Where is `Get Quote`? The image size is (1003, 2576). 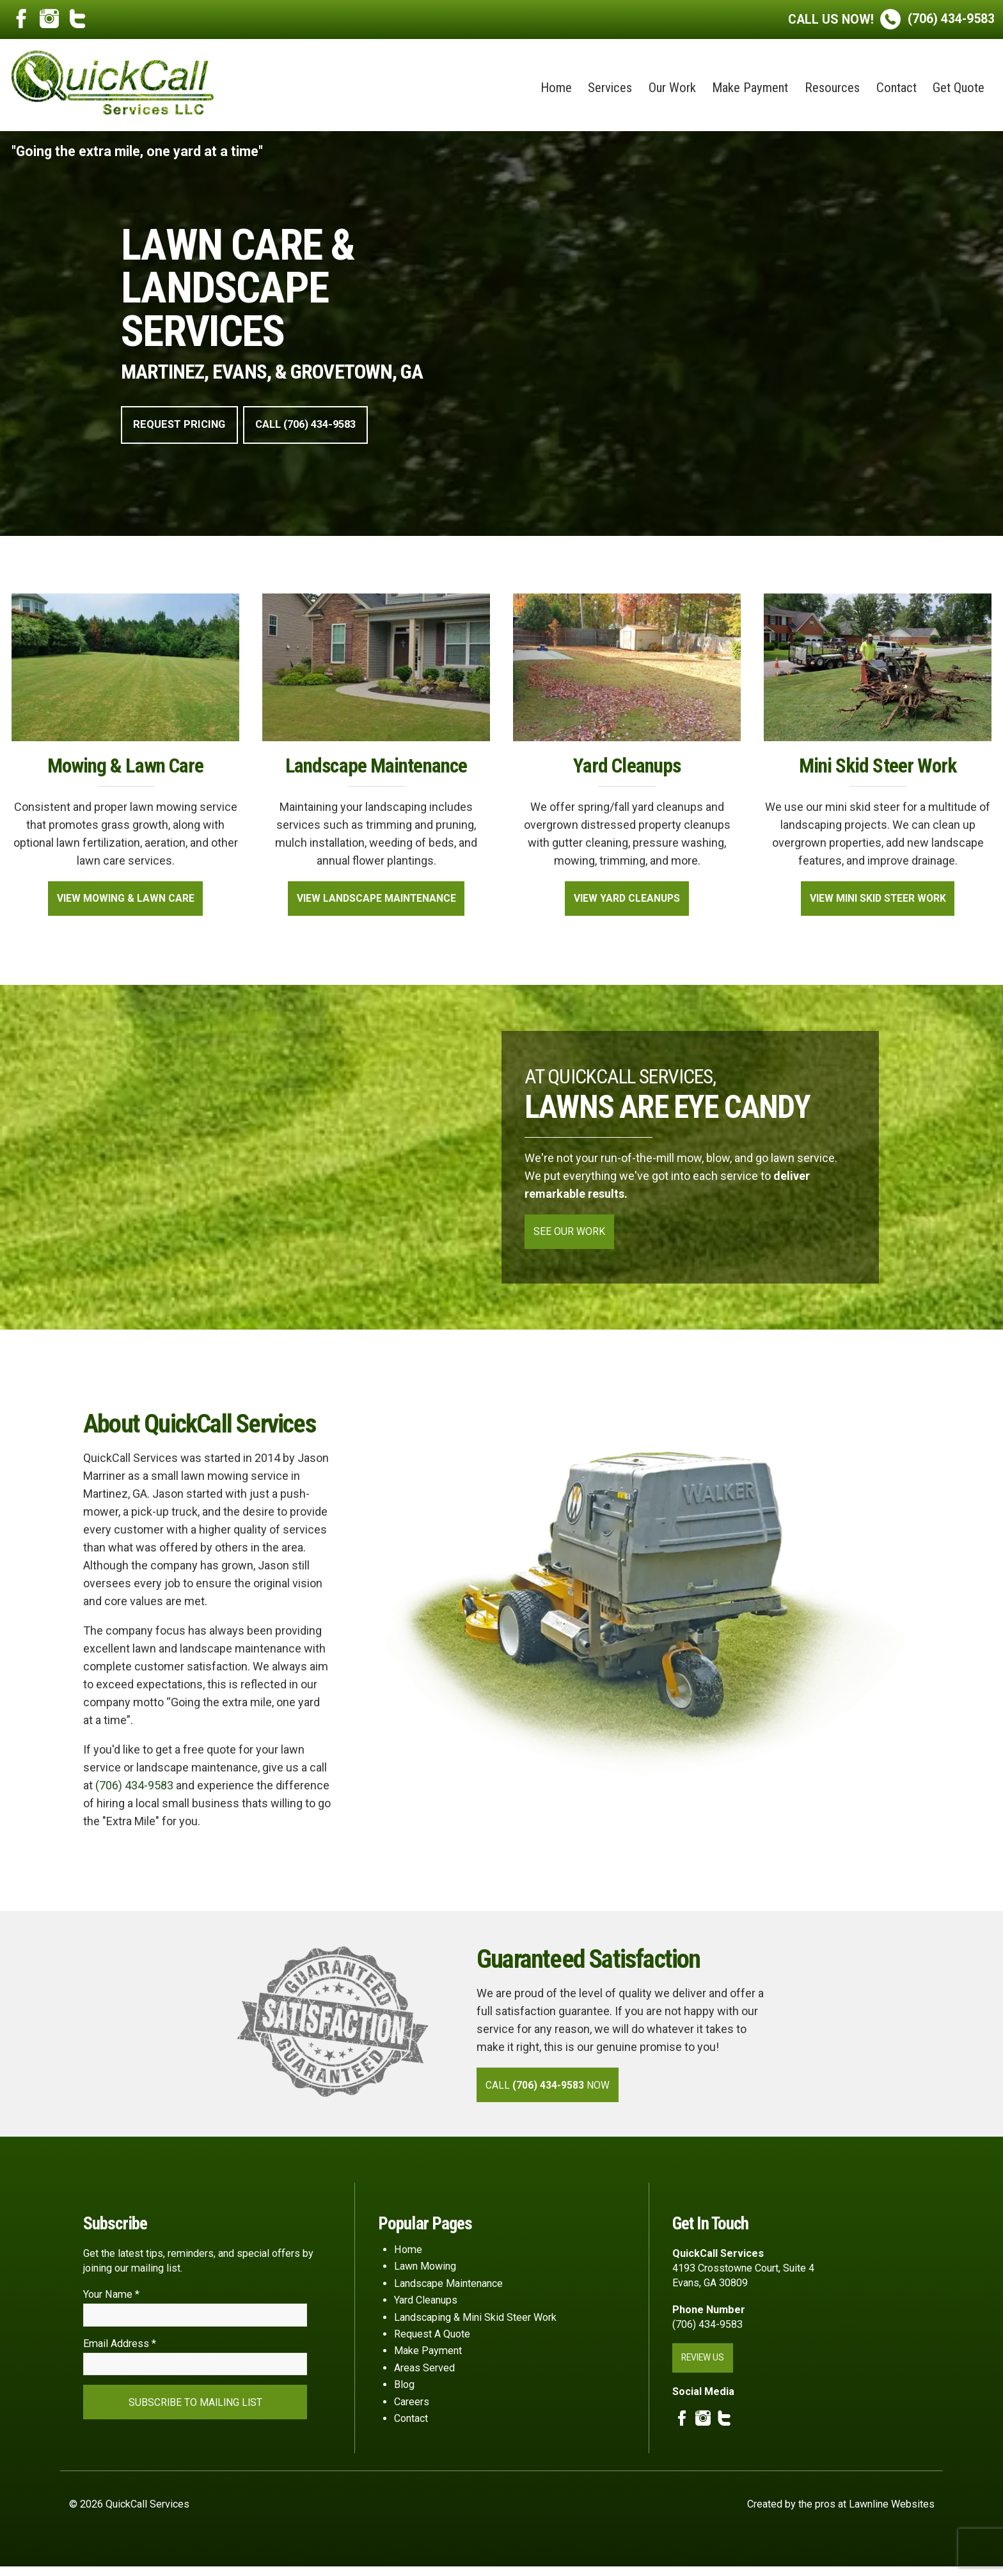
Get Quote is located at coordinates (958, 87).